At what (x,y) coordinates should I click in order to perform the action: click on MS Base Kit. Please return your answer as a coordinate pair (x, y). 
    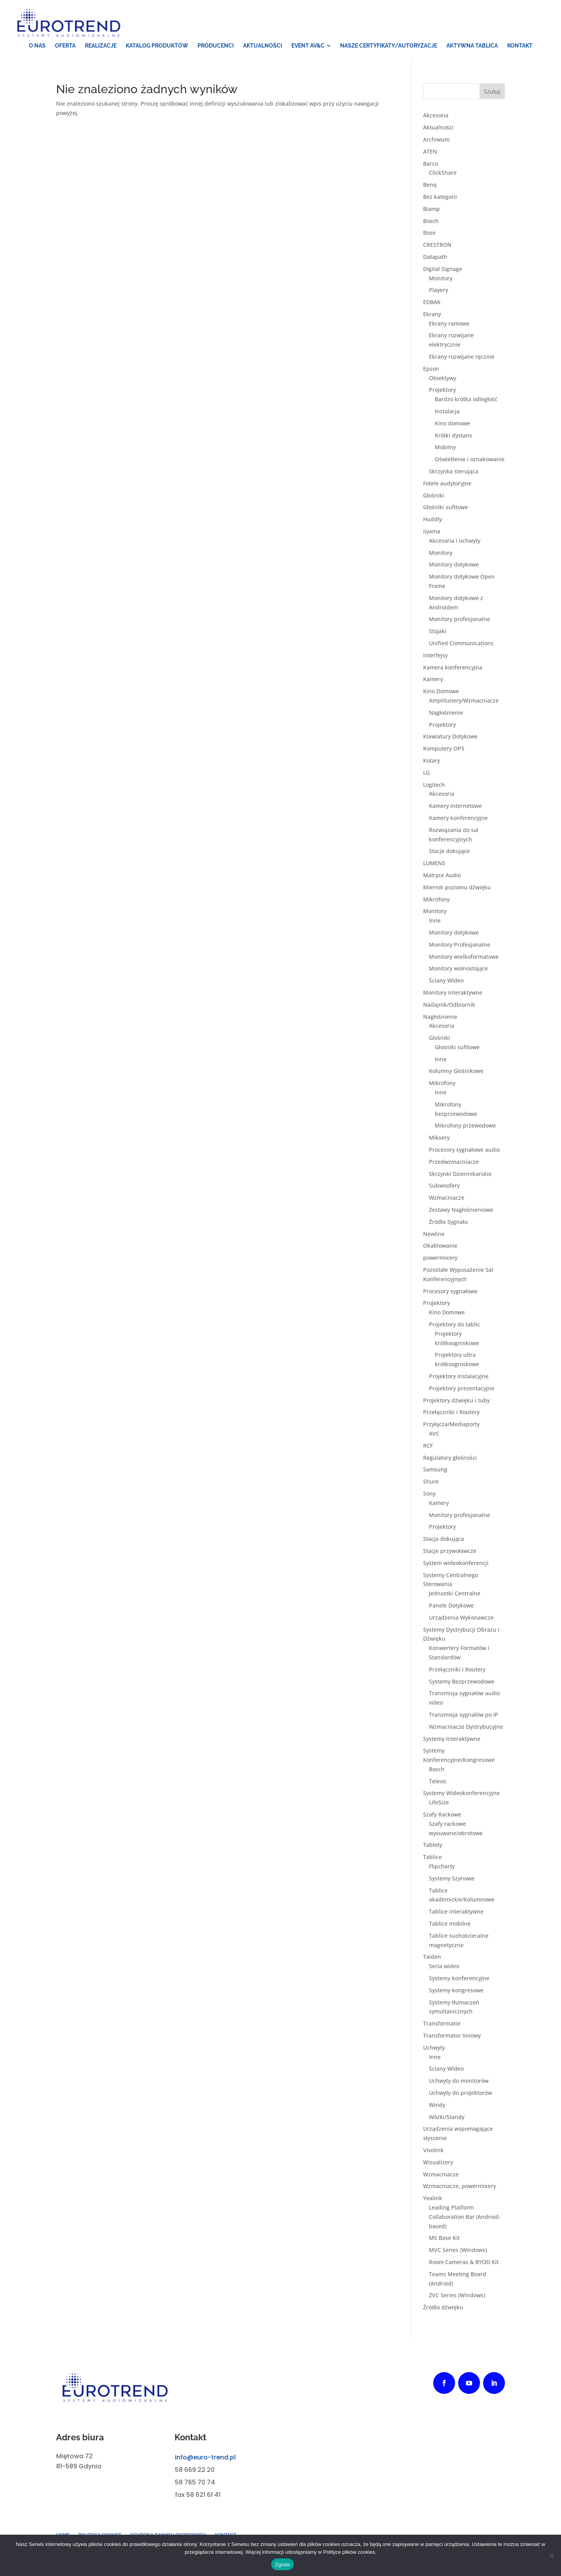
    Looking at the image, I should click on (444, 2238).